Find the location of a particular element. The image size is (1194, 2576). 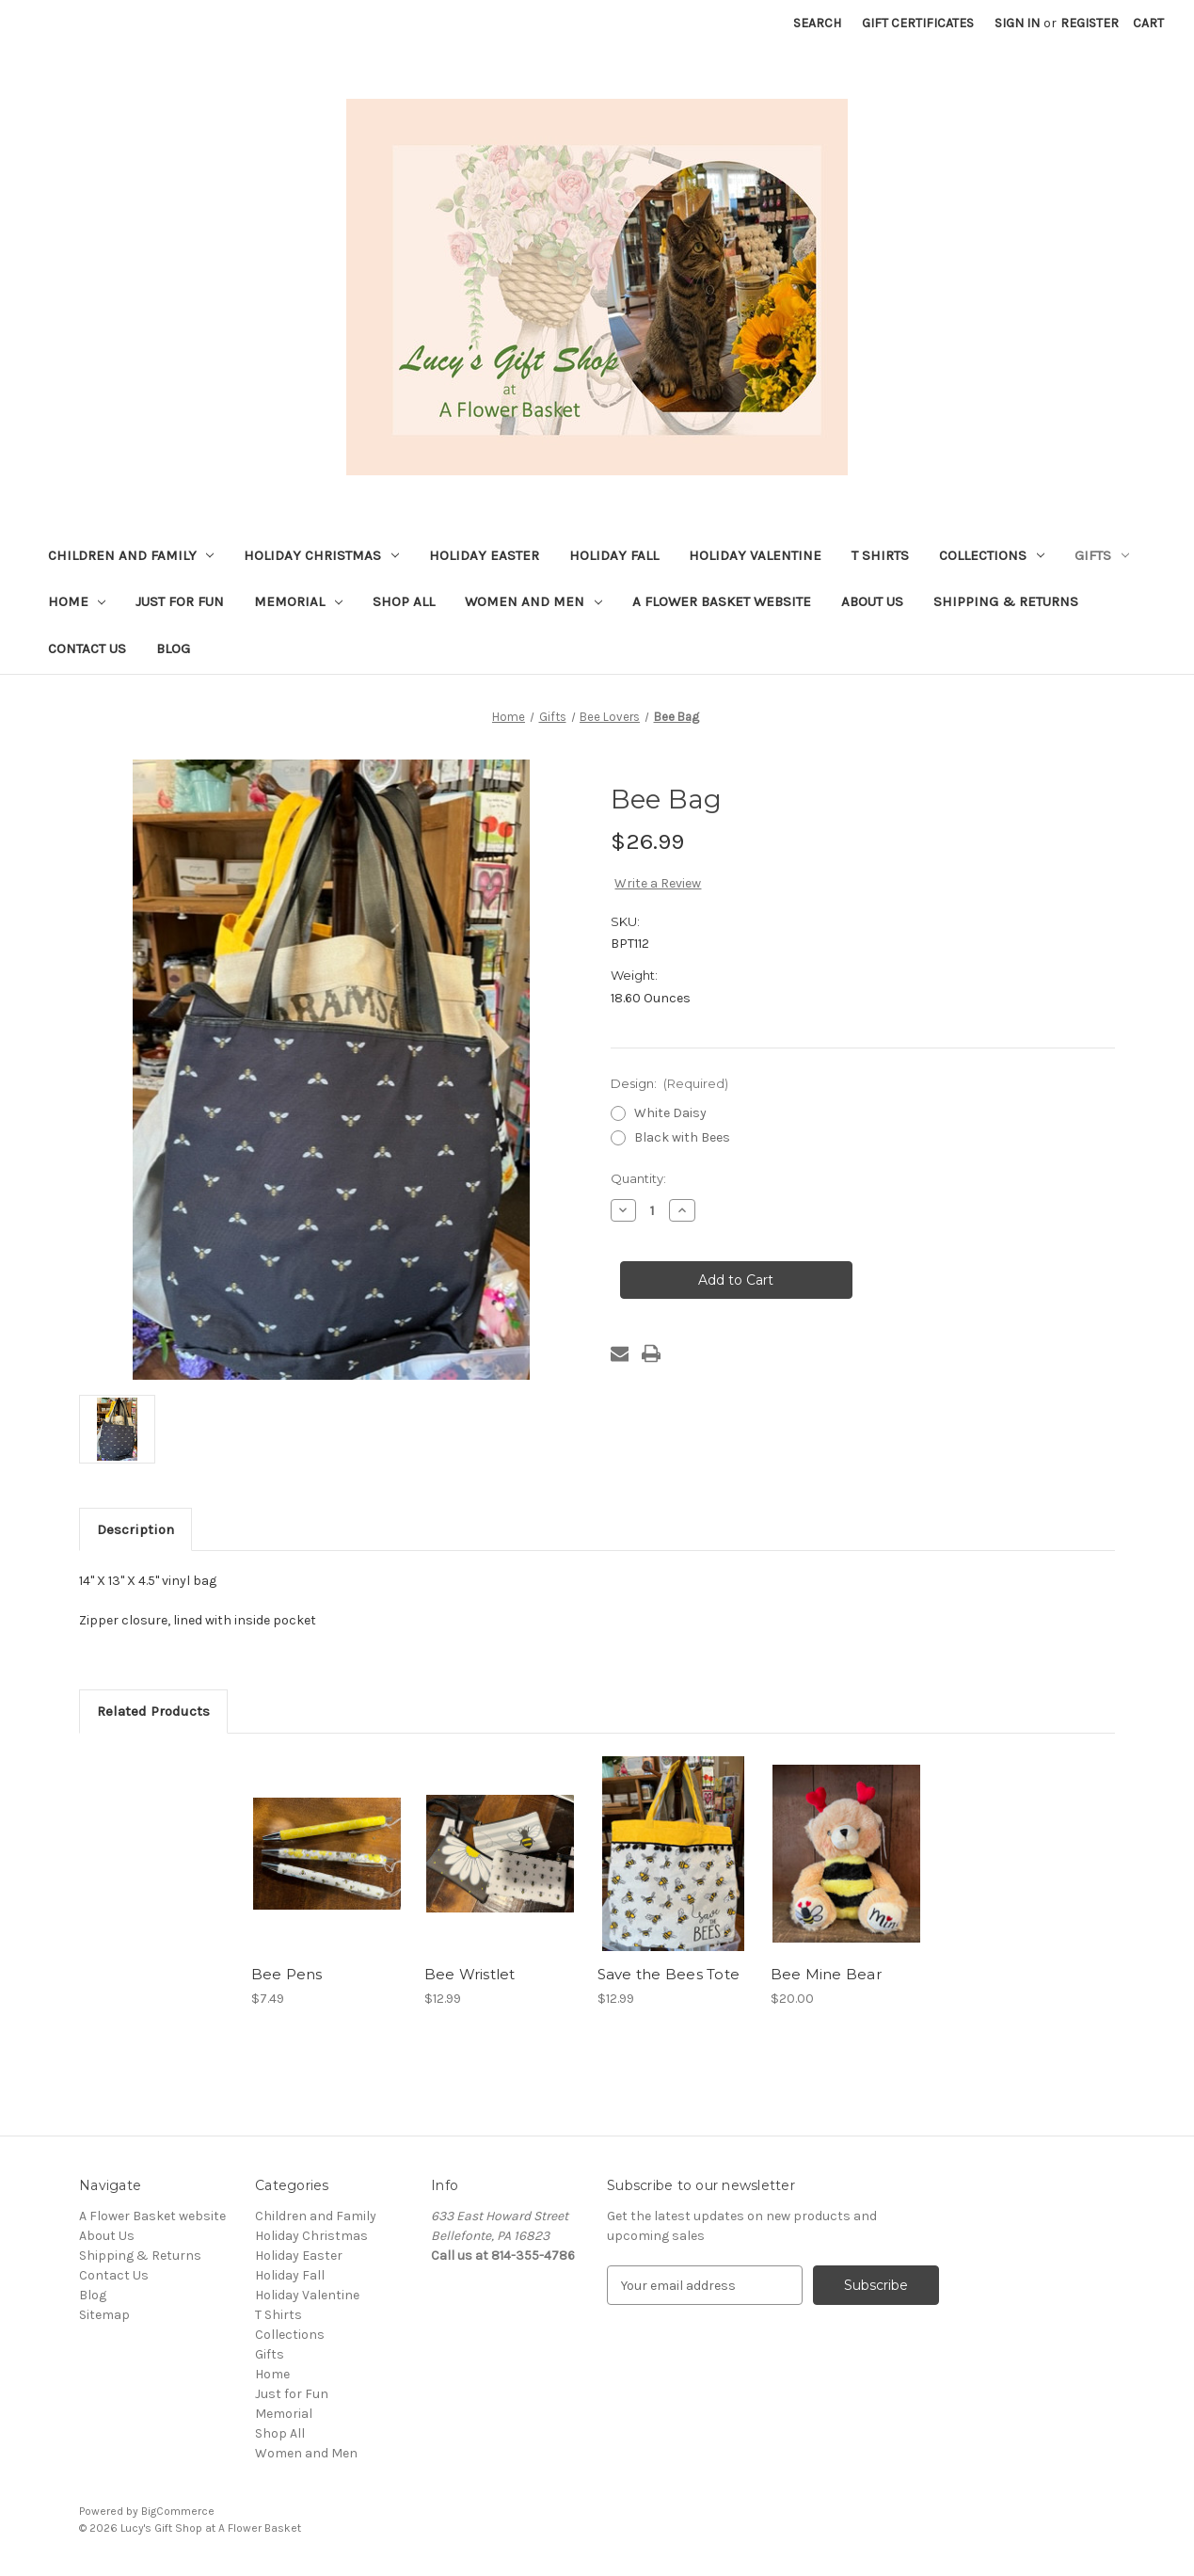

Quantity: is located at coordinates (638, 1178).